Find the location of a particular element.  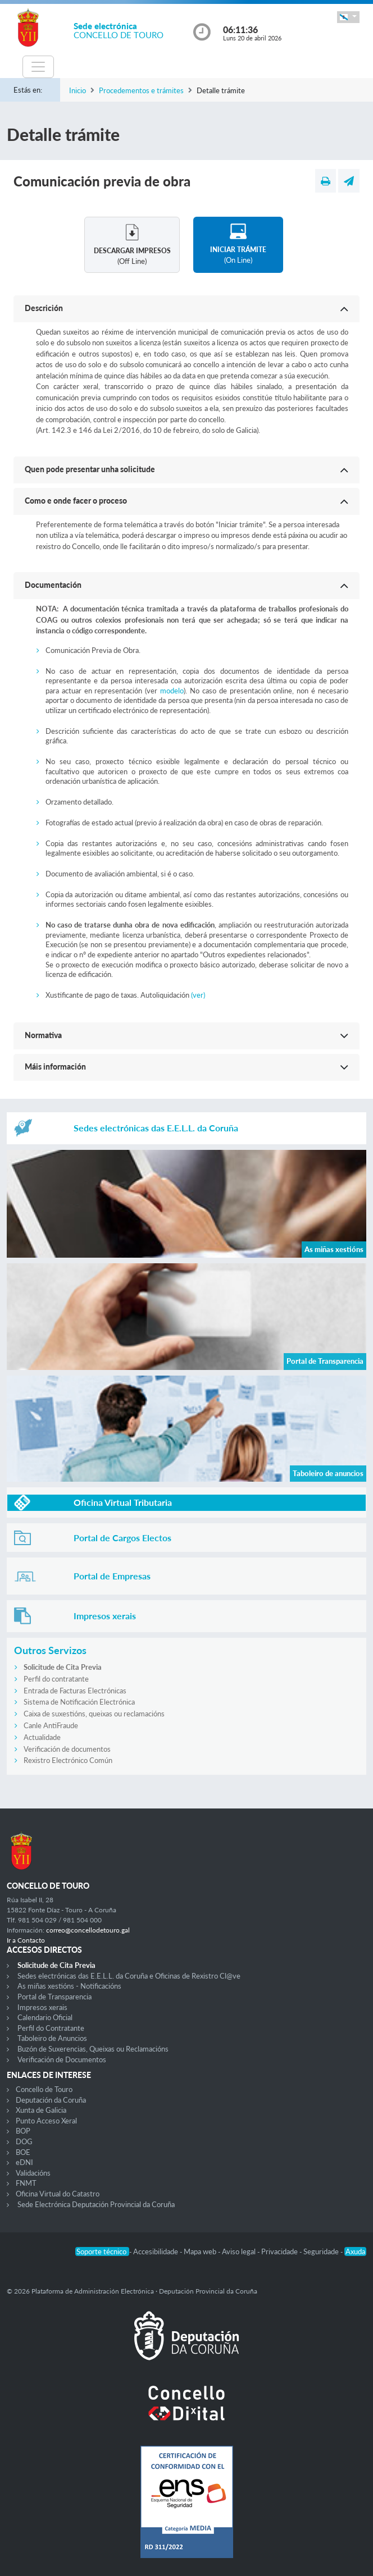

Quen pode presentar unha solicitude is located at coordinates (90, 469).